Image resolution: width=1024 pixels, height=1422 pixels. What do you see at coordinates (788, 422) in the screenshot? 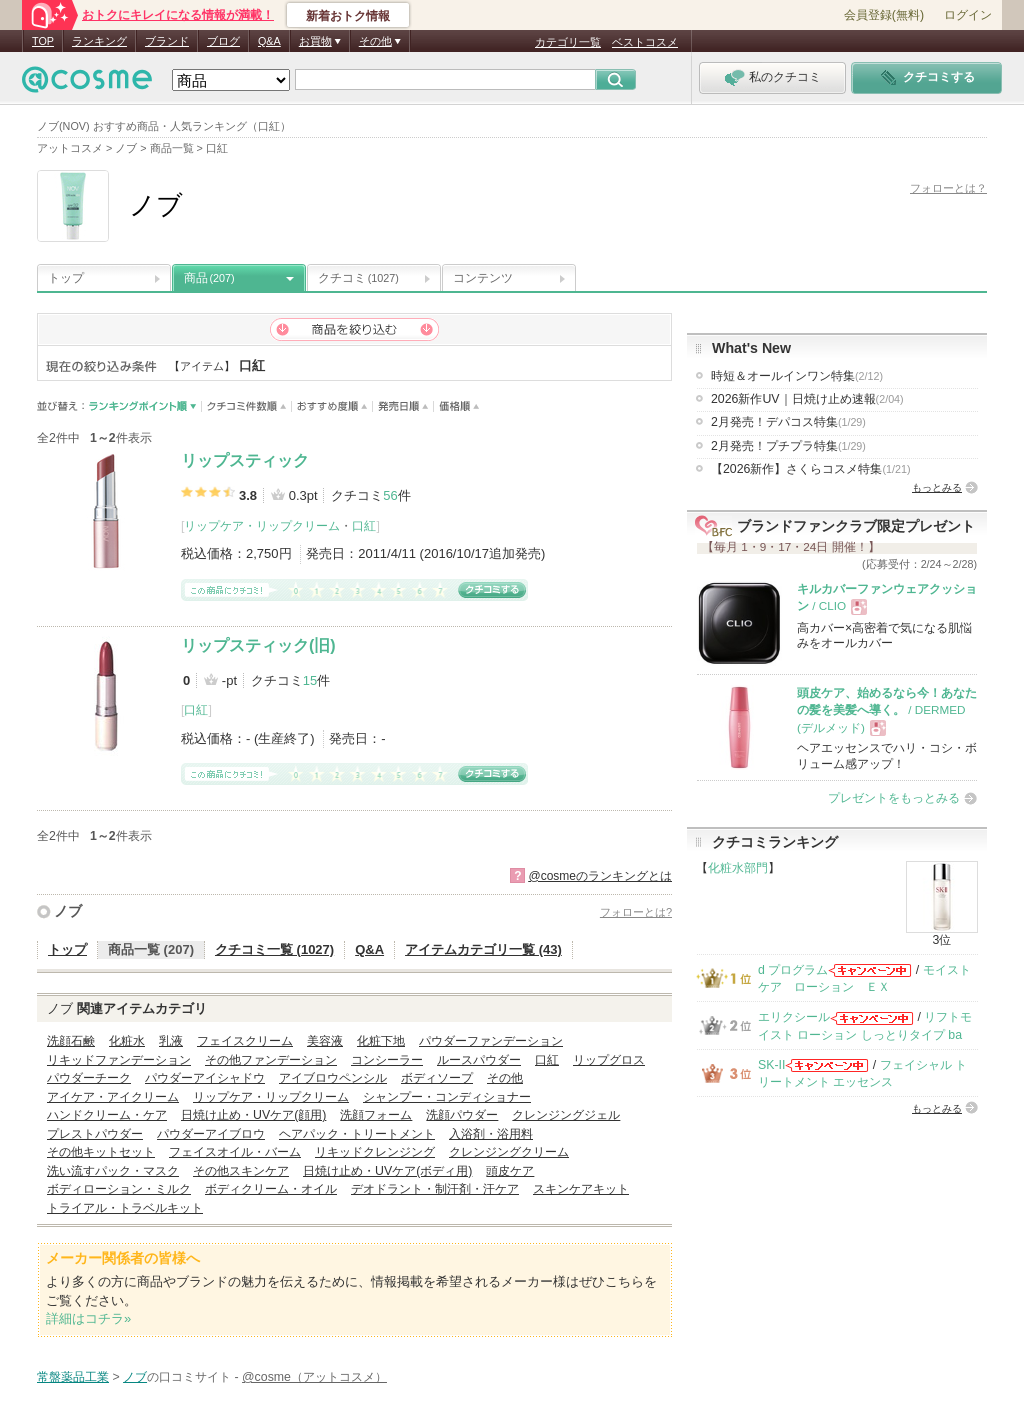
I see `2月発売！デパコス特集` at bounding box center [788, 422].